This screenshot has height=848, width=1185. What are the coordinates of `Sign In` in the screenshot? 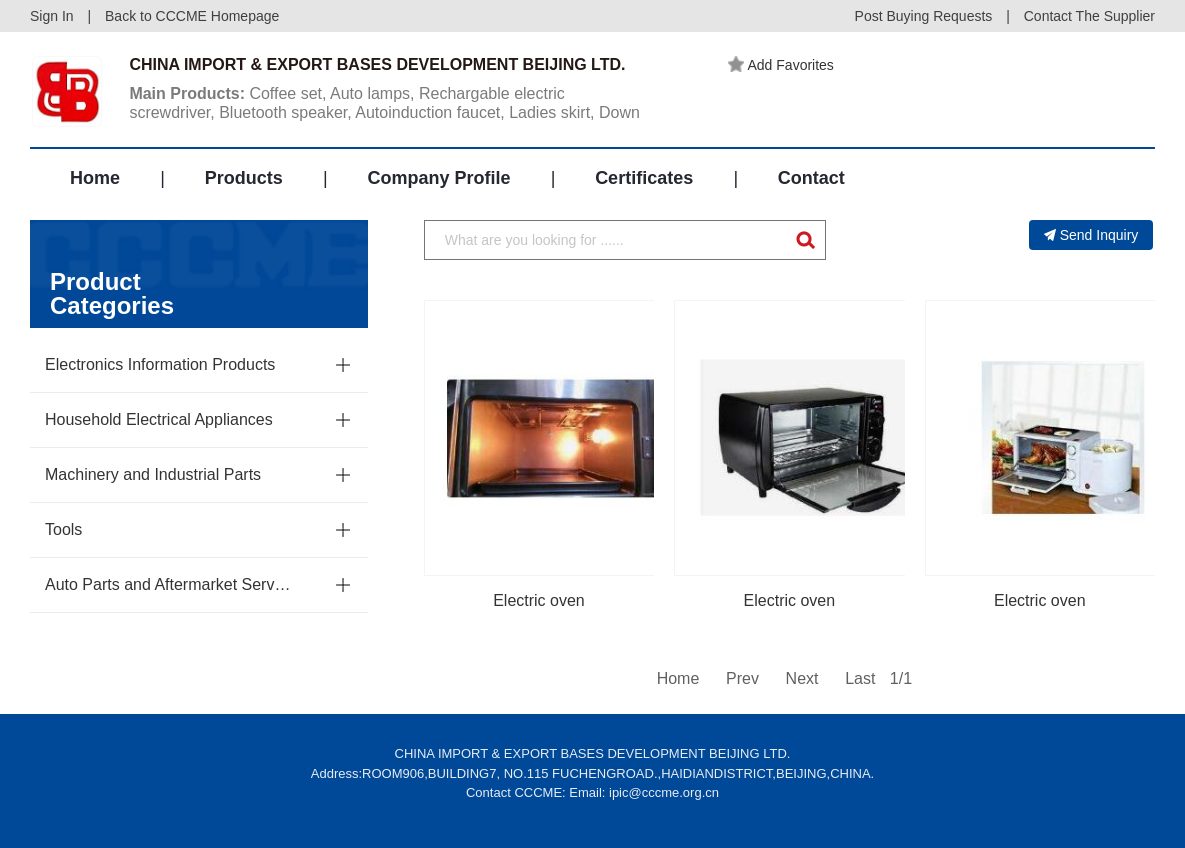 It's located at (52, 16).